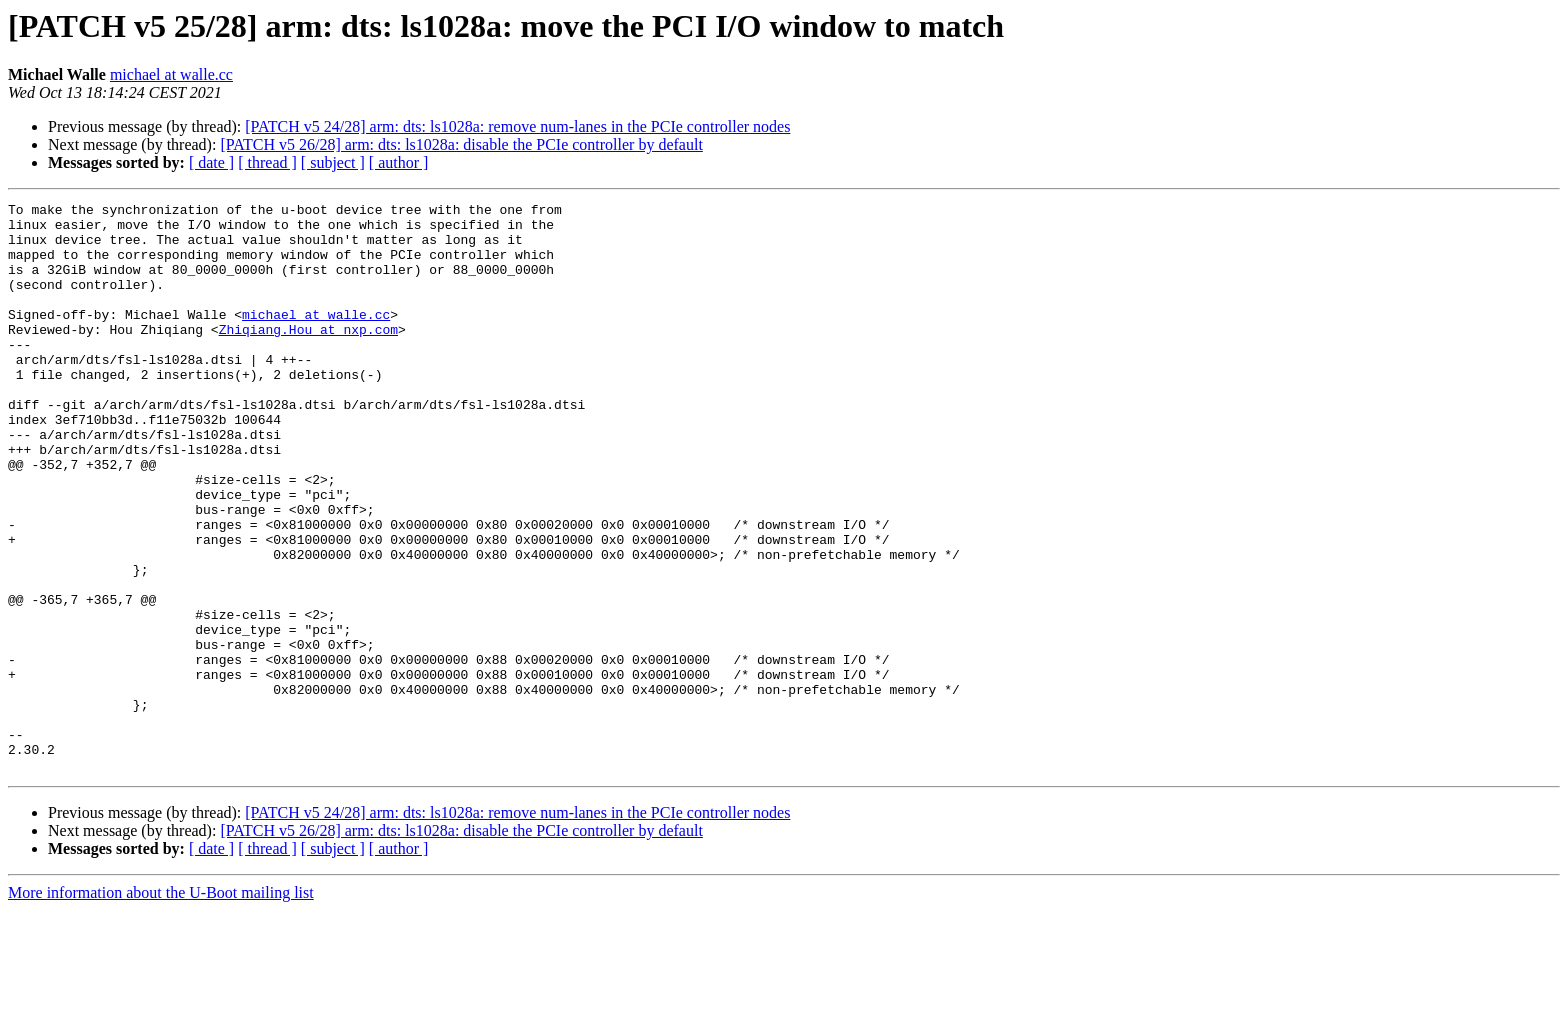 The height and width of the screenshot is (1024, 1568). Describe the element at coordinates (517, 126) in the screenshot. I see `[PATCH v5 24/28] arm: dts: ls1028a: remove num-lanes in the PCIe controller nodes` at that location.